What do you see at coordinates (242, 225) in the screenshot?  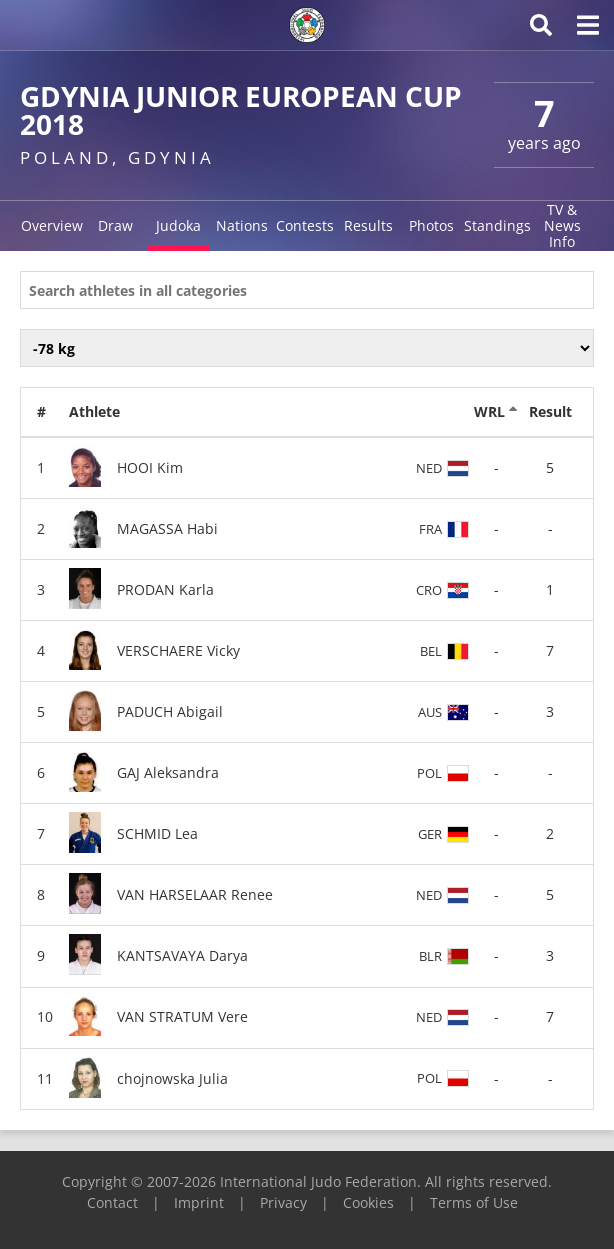 I see `Nations` at bounding box center [242, 225].